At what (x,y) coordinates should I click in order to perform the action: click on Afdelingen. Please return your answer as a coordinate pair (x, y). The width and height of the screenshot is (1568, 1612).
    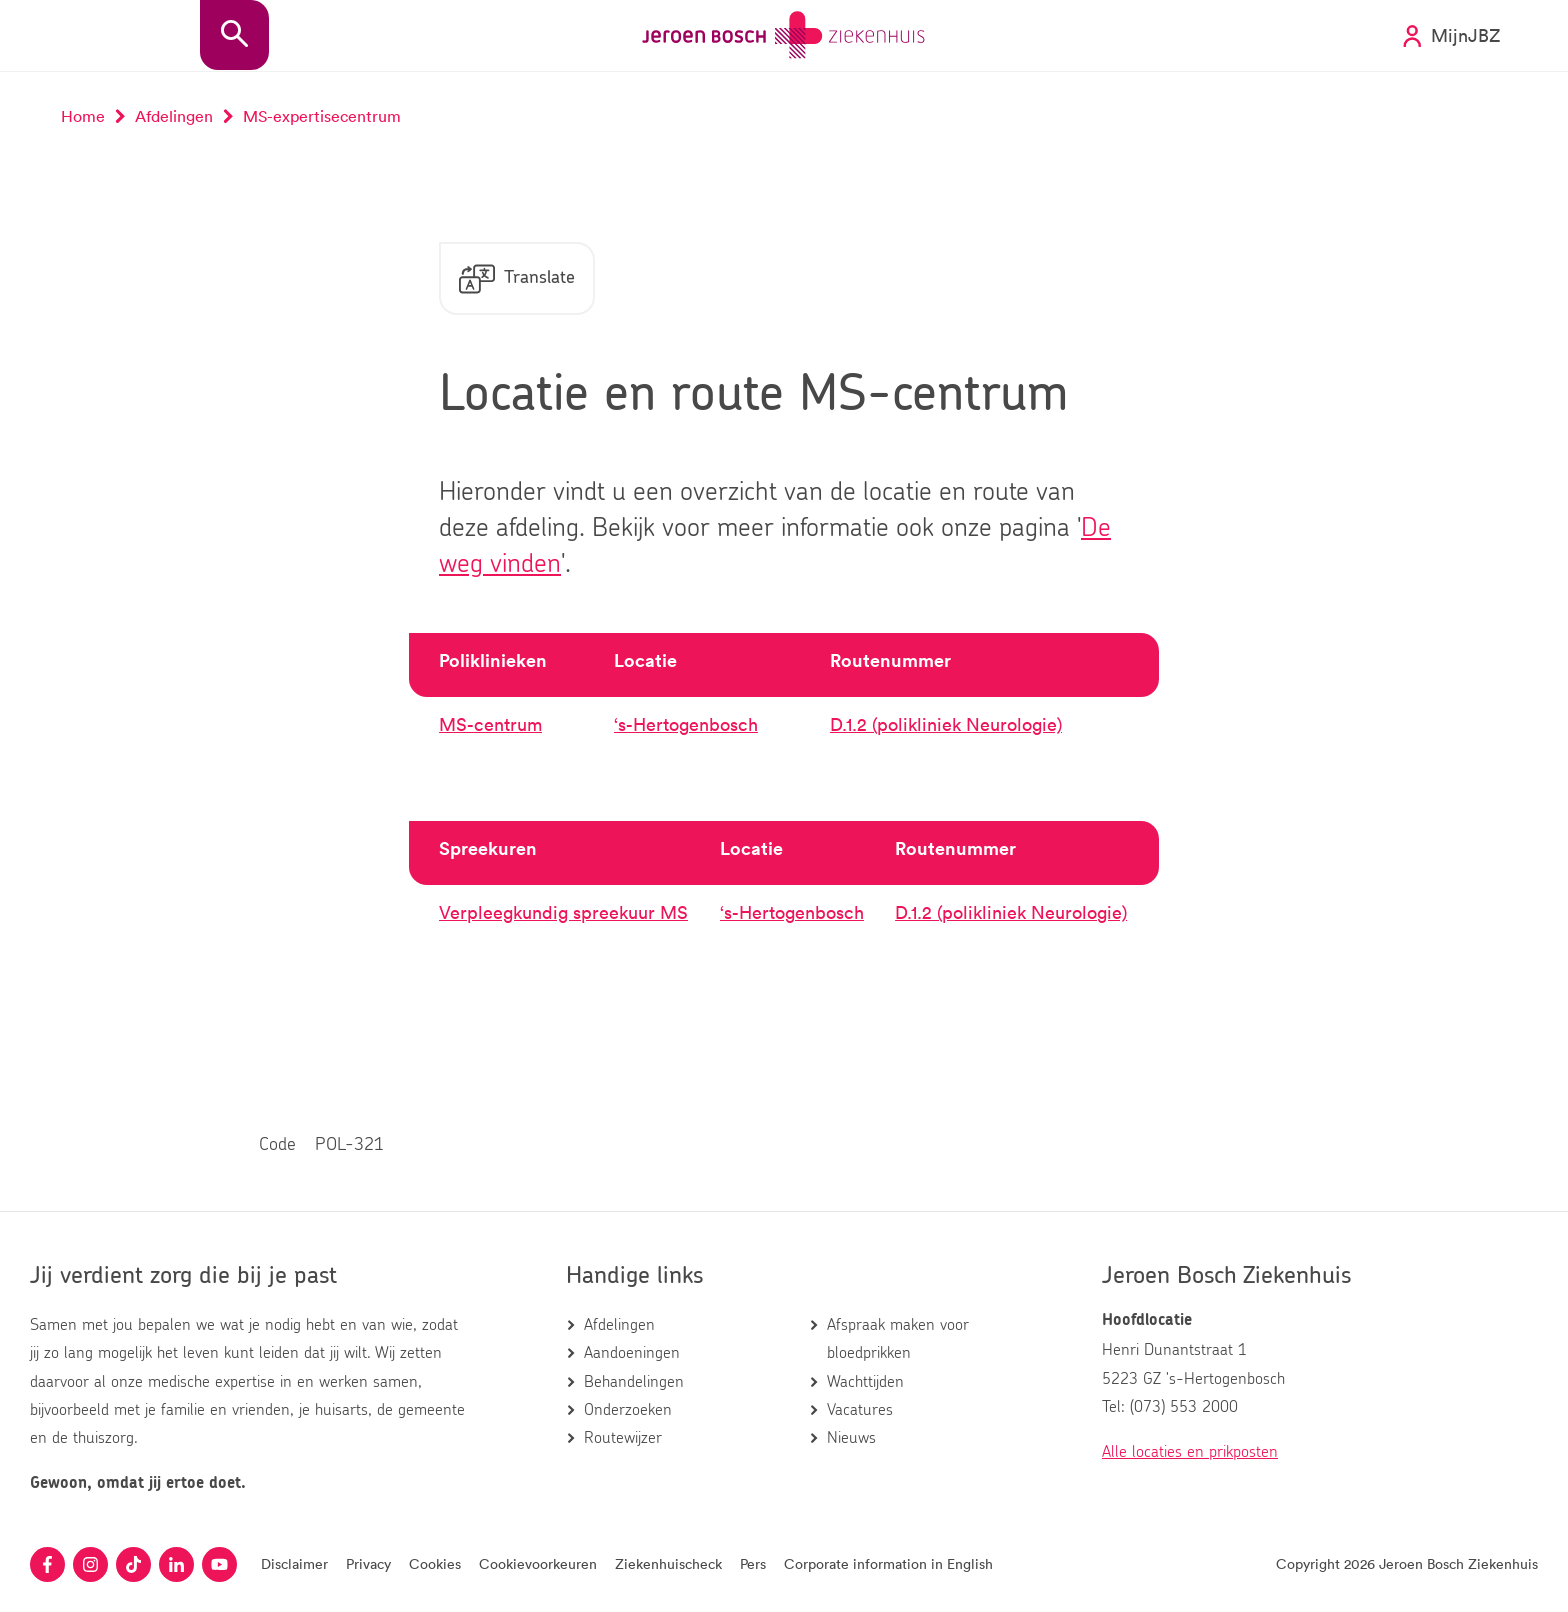
    Looking at the image, I should click on (619, 1325).